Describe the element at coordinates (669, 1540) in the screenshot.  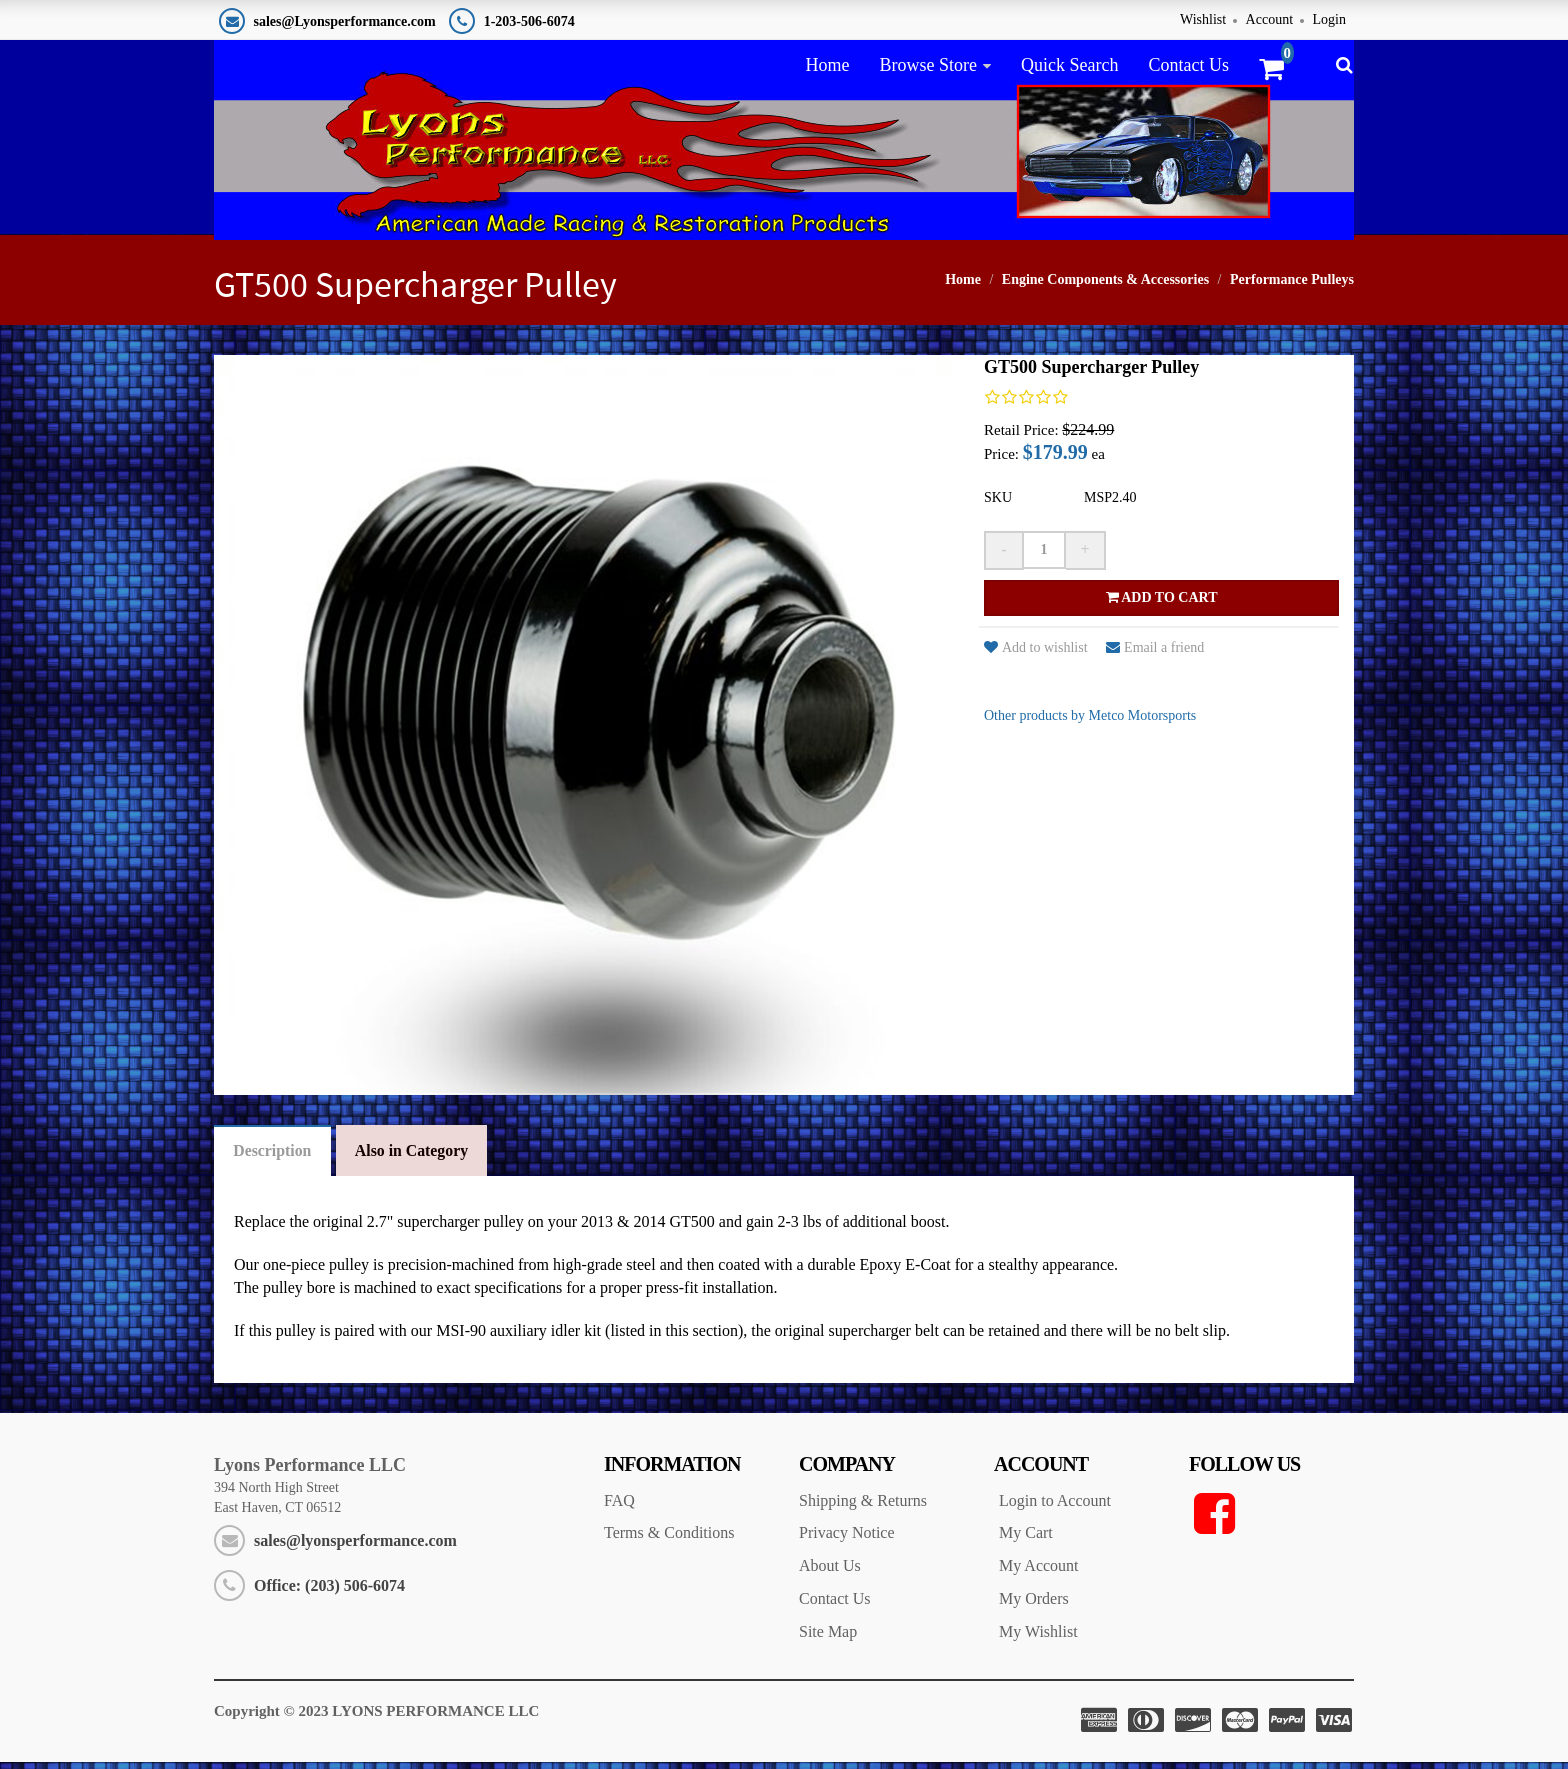
I see `Terms & Conditions` at that location.